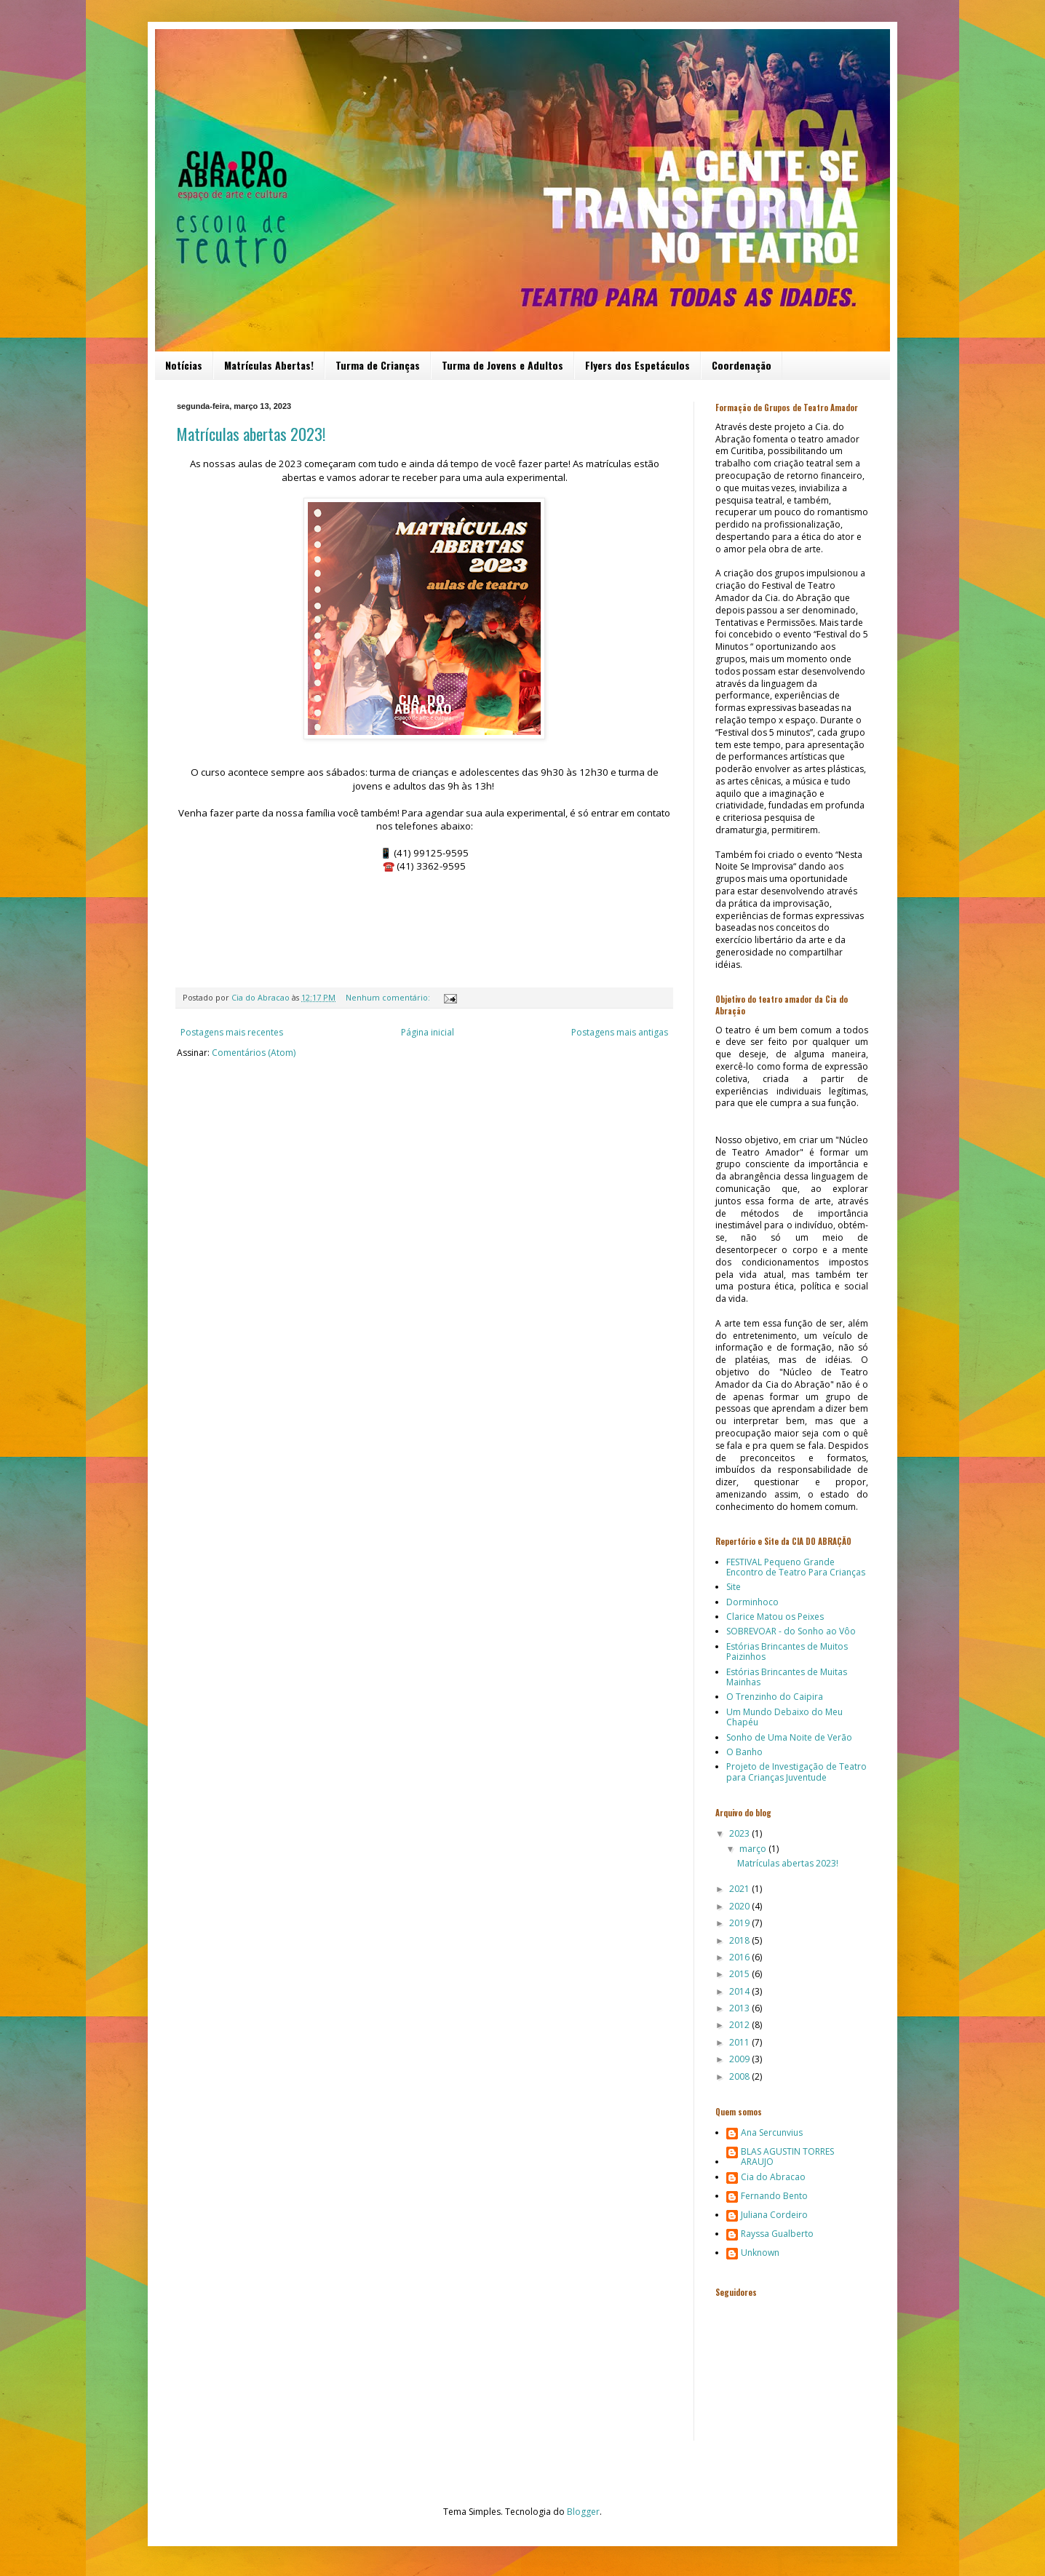 This screenshot has height=2576, width=1045. Describe the element at coordinates (753, 1848) in the screenshot. I see `março` at that location.